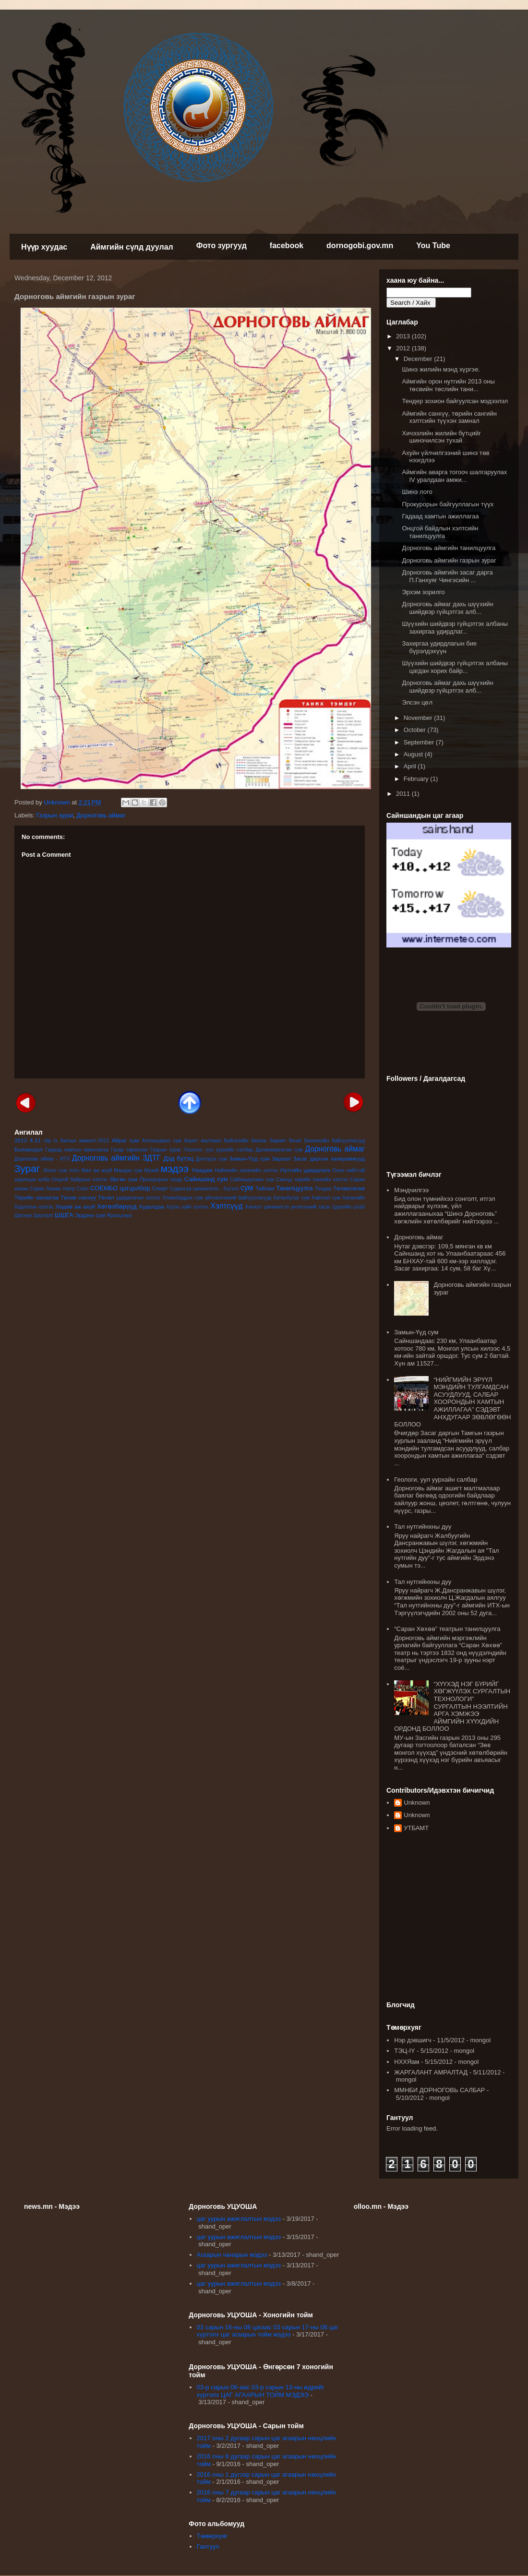 The height and width of the screenshot is (2576, 528). I want to click on Нийгмийн хөгжлийн хэлтэс, so click(246, 1170).